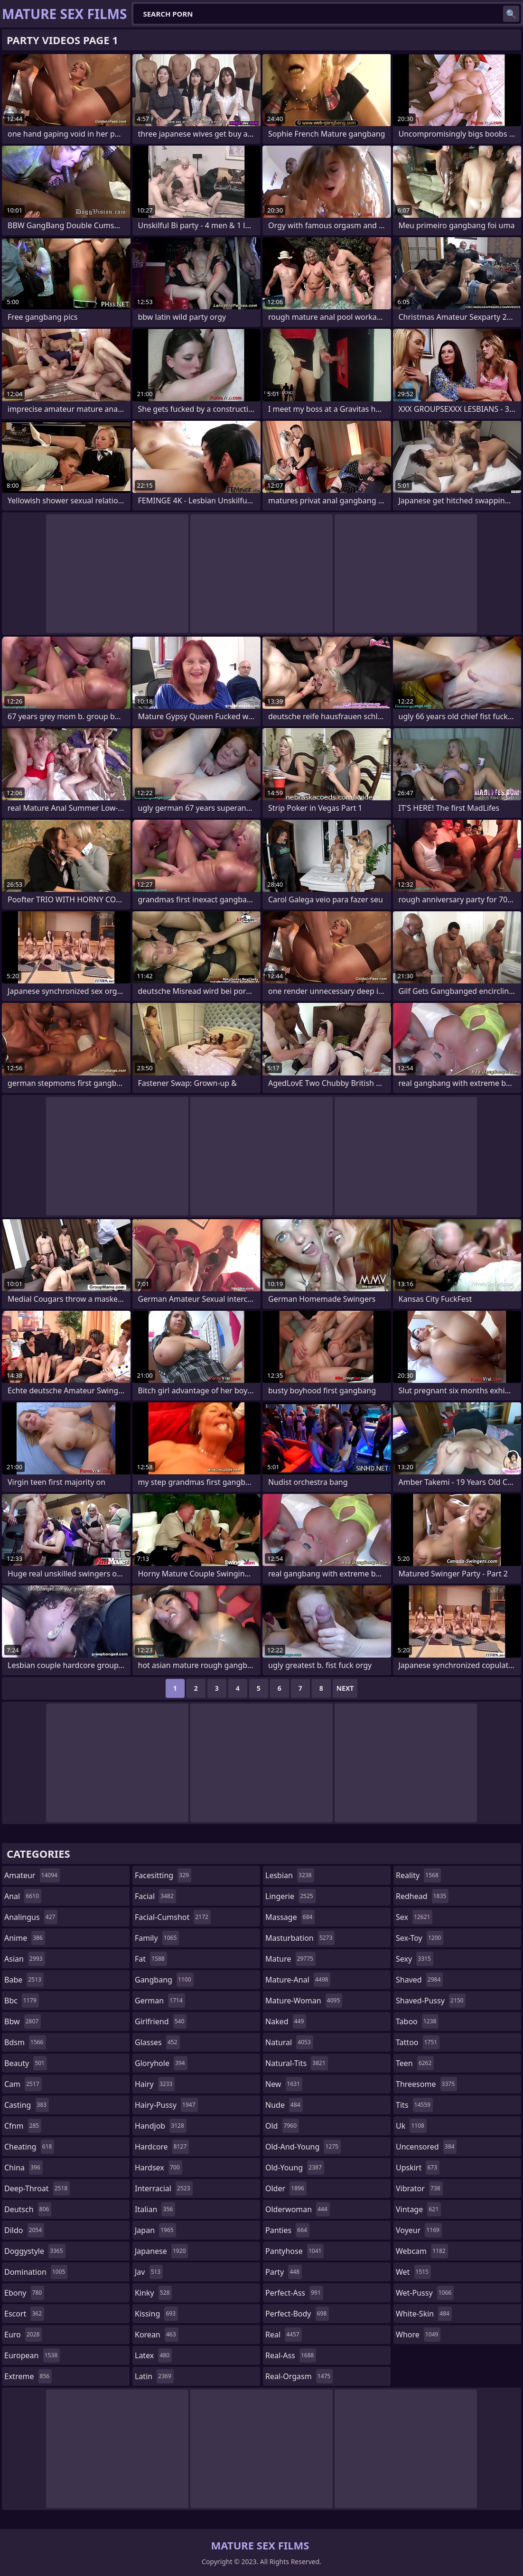 The height and width of the screenshot is (2576, 523). Describe the element at coordinates (415, 2063) in the screenshot. I see `teen` at that location.